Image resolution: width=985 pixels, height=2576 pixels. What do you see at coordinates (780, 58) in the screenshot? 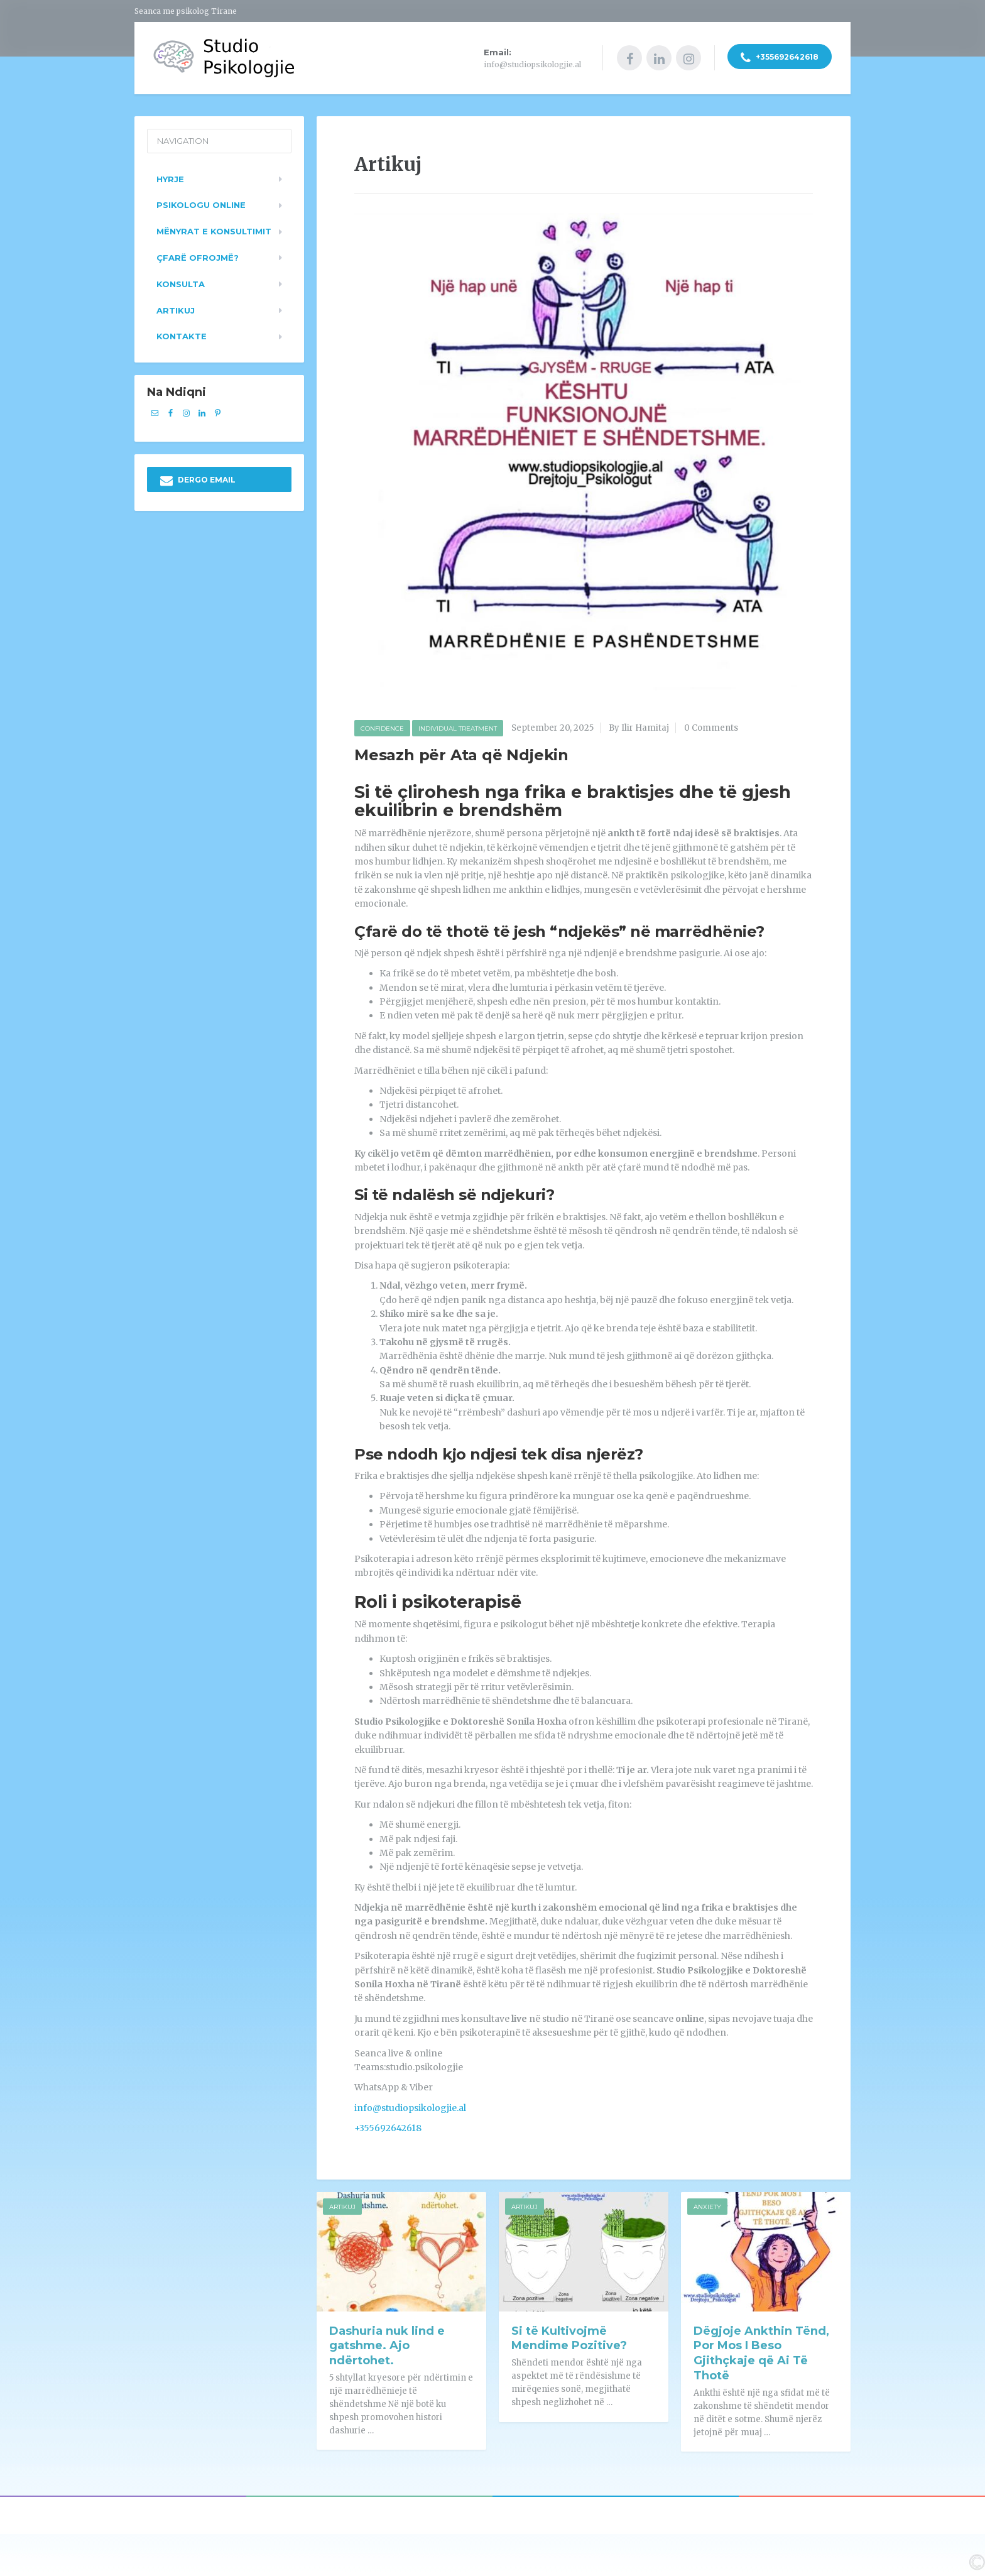
I see `+355692642618` at bounding box center [780, 58].